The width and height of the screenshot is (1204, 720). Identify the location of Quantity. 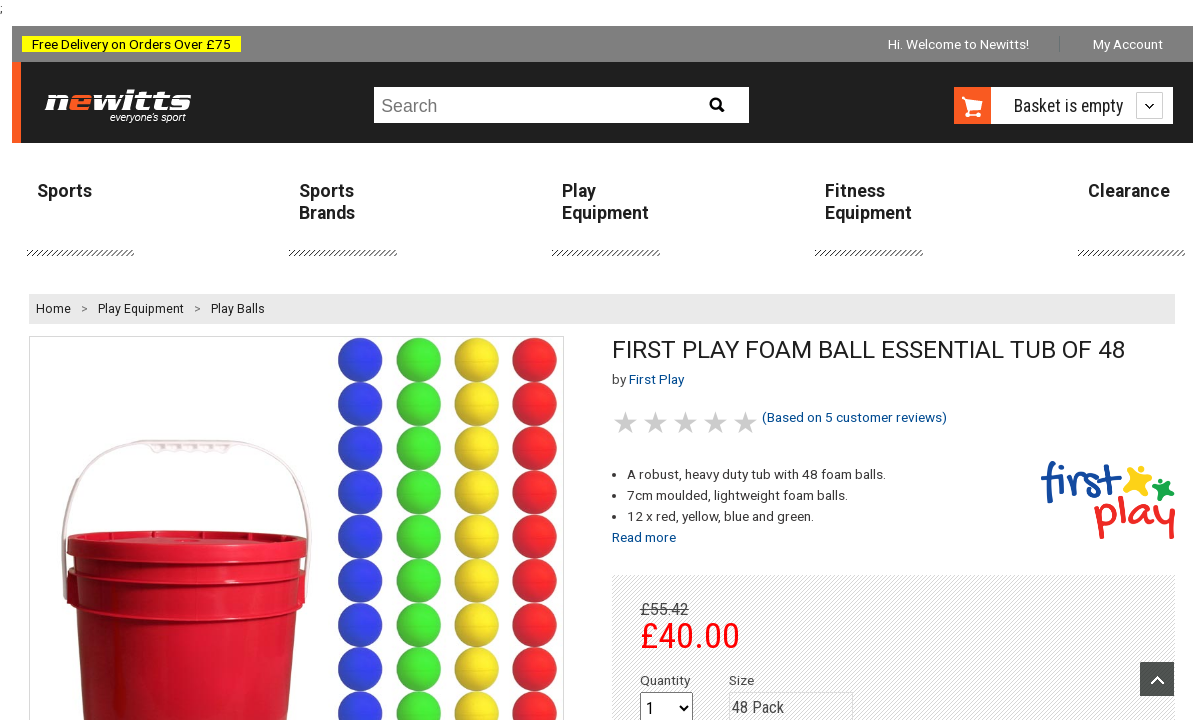
(665, 680).